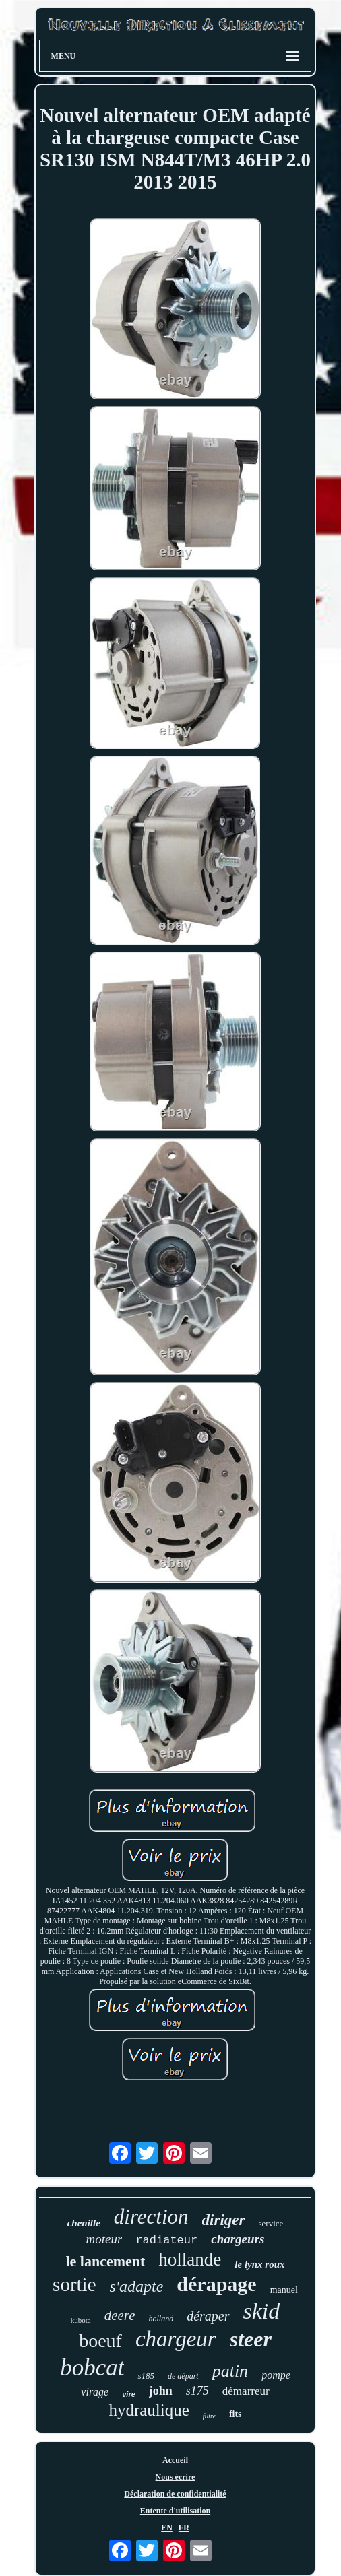  What do you see at coordinates (189, 2259) in the screenshot?
I see `hollande` at bounding box center [189, 2259].